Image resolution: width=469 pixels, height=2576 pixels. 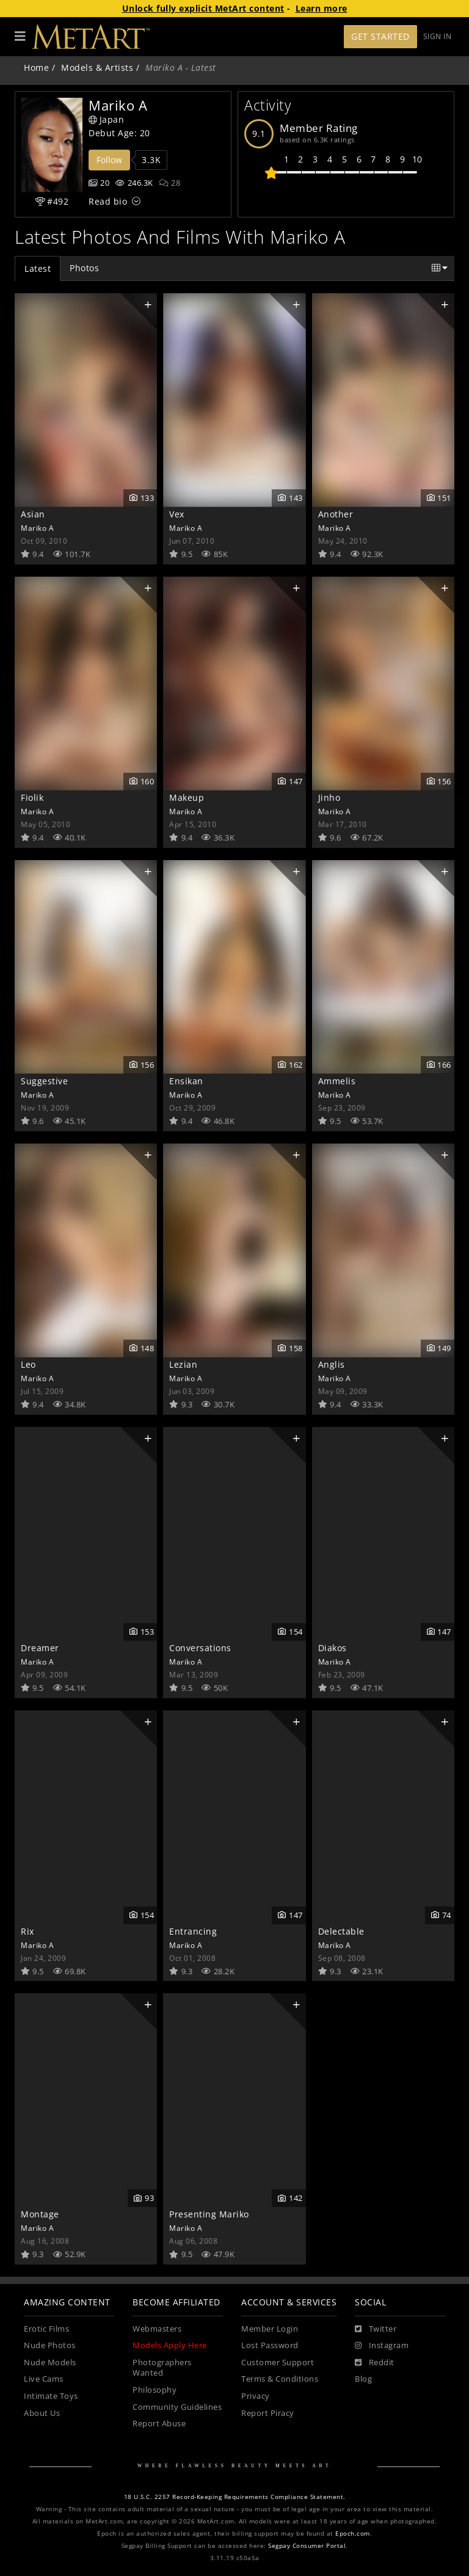 What do you see at coordinates (186, 1081) in the screenshot?
I see `Ensikan` at bounding box center [186, 1081].